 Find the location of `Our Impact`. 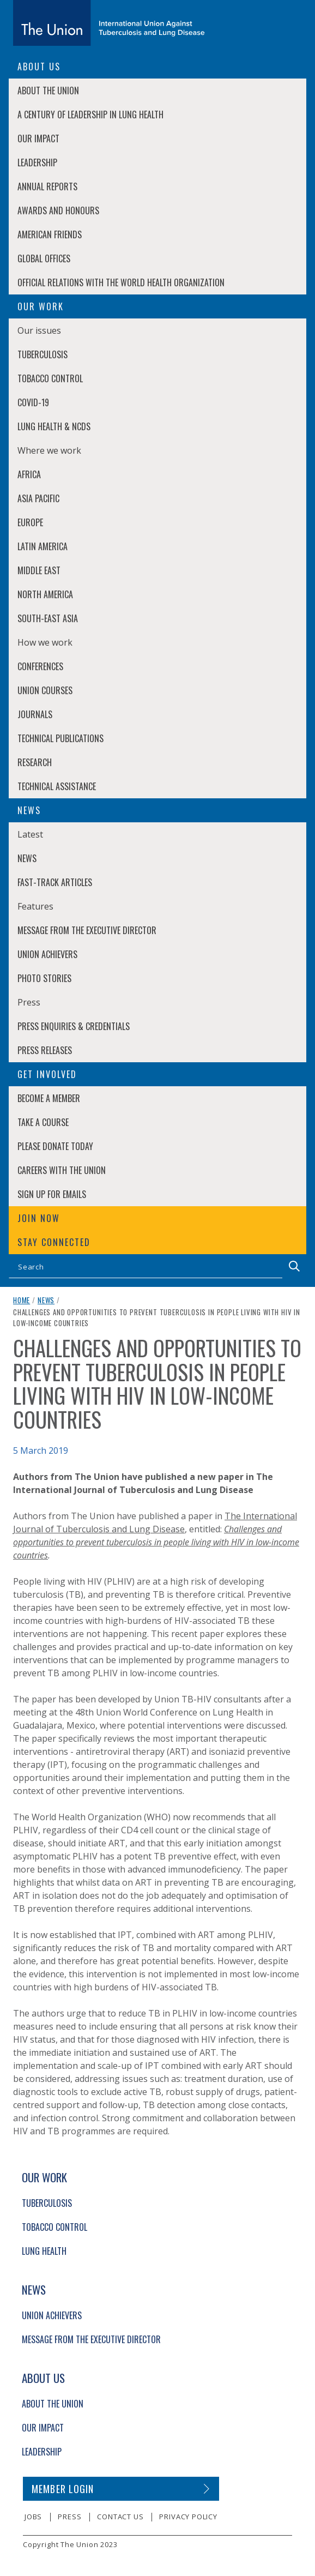

Our Impact is located at coordinates (38, 138).